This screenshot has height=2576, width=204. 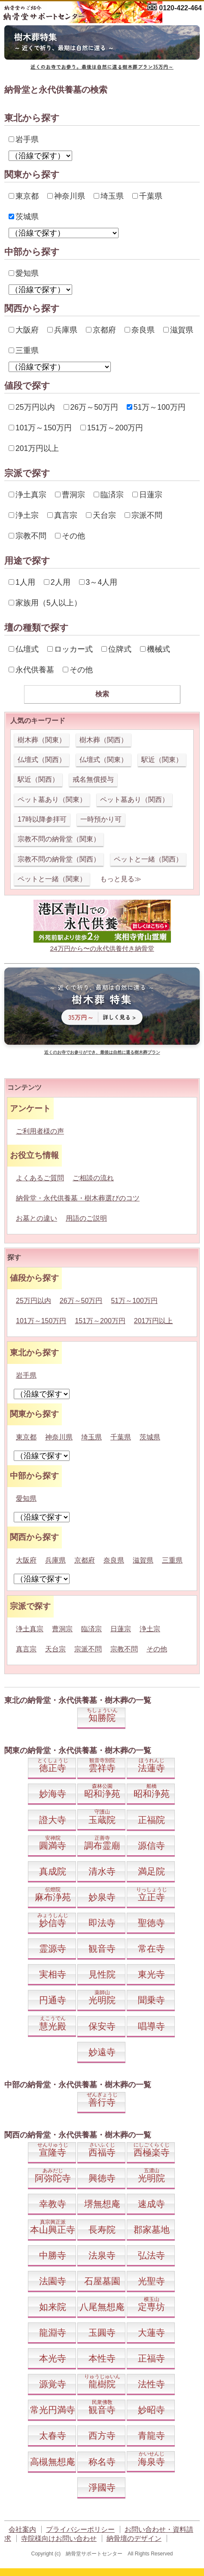 What do you see at coordinates (52, 1794) in the screenshot?
I see `妙海寺` at bounding box center [52, 1794].